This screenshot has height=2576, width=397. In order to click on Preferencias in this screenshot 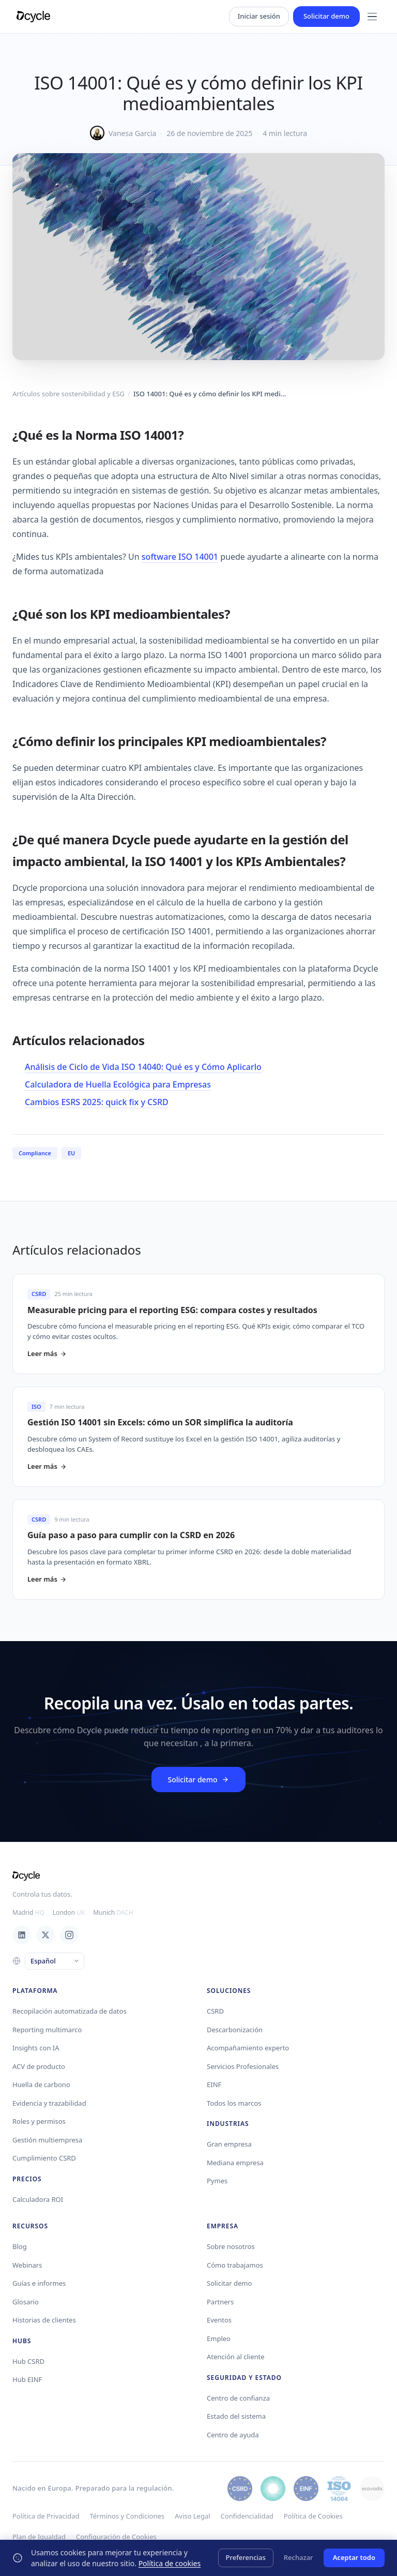, I will do `click(246, 2557)`.